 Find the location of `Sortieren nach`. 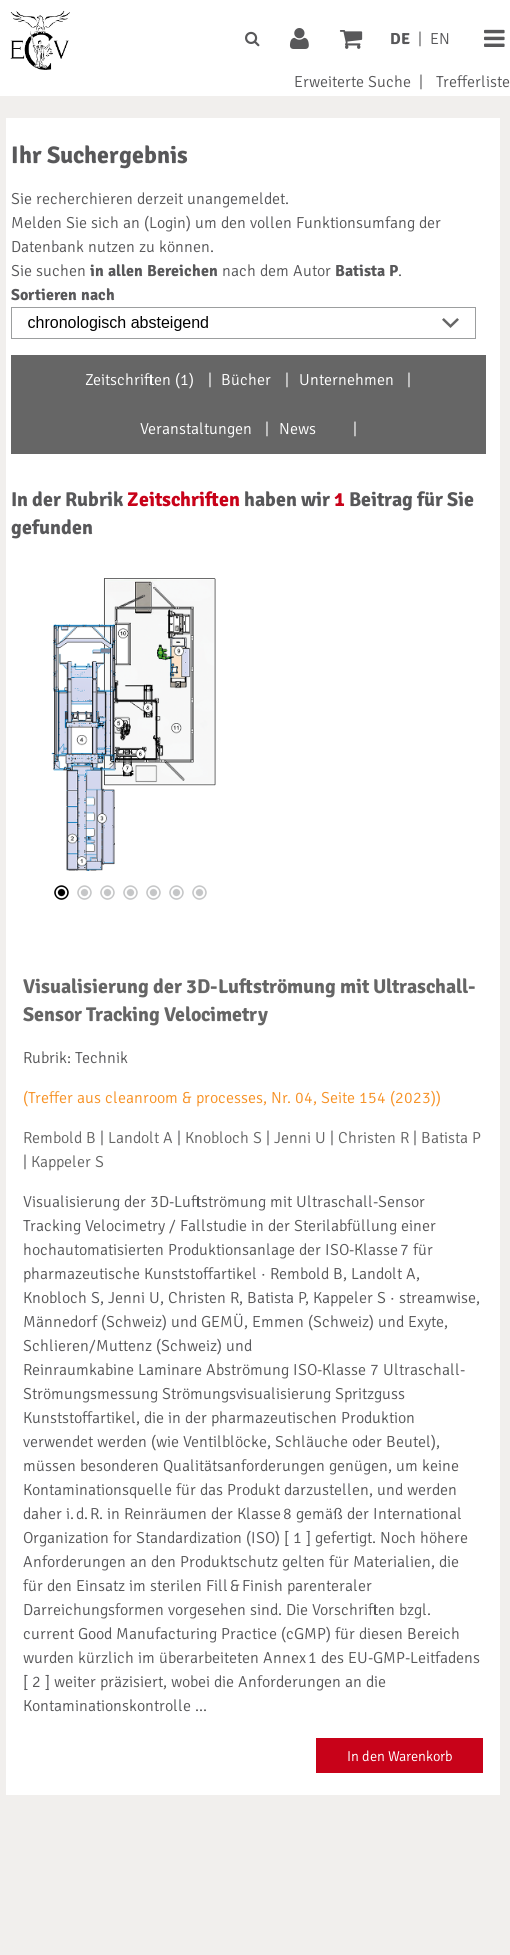

Sortieren nach is located at coordinates (63, 295).